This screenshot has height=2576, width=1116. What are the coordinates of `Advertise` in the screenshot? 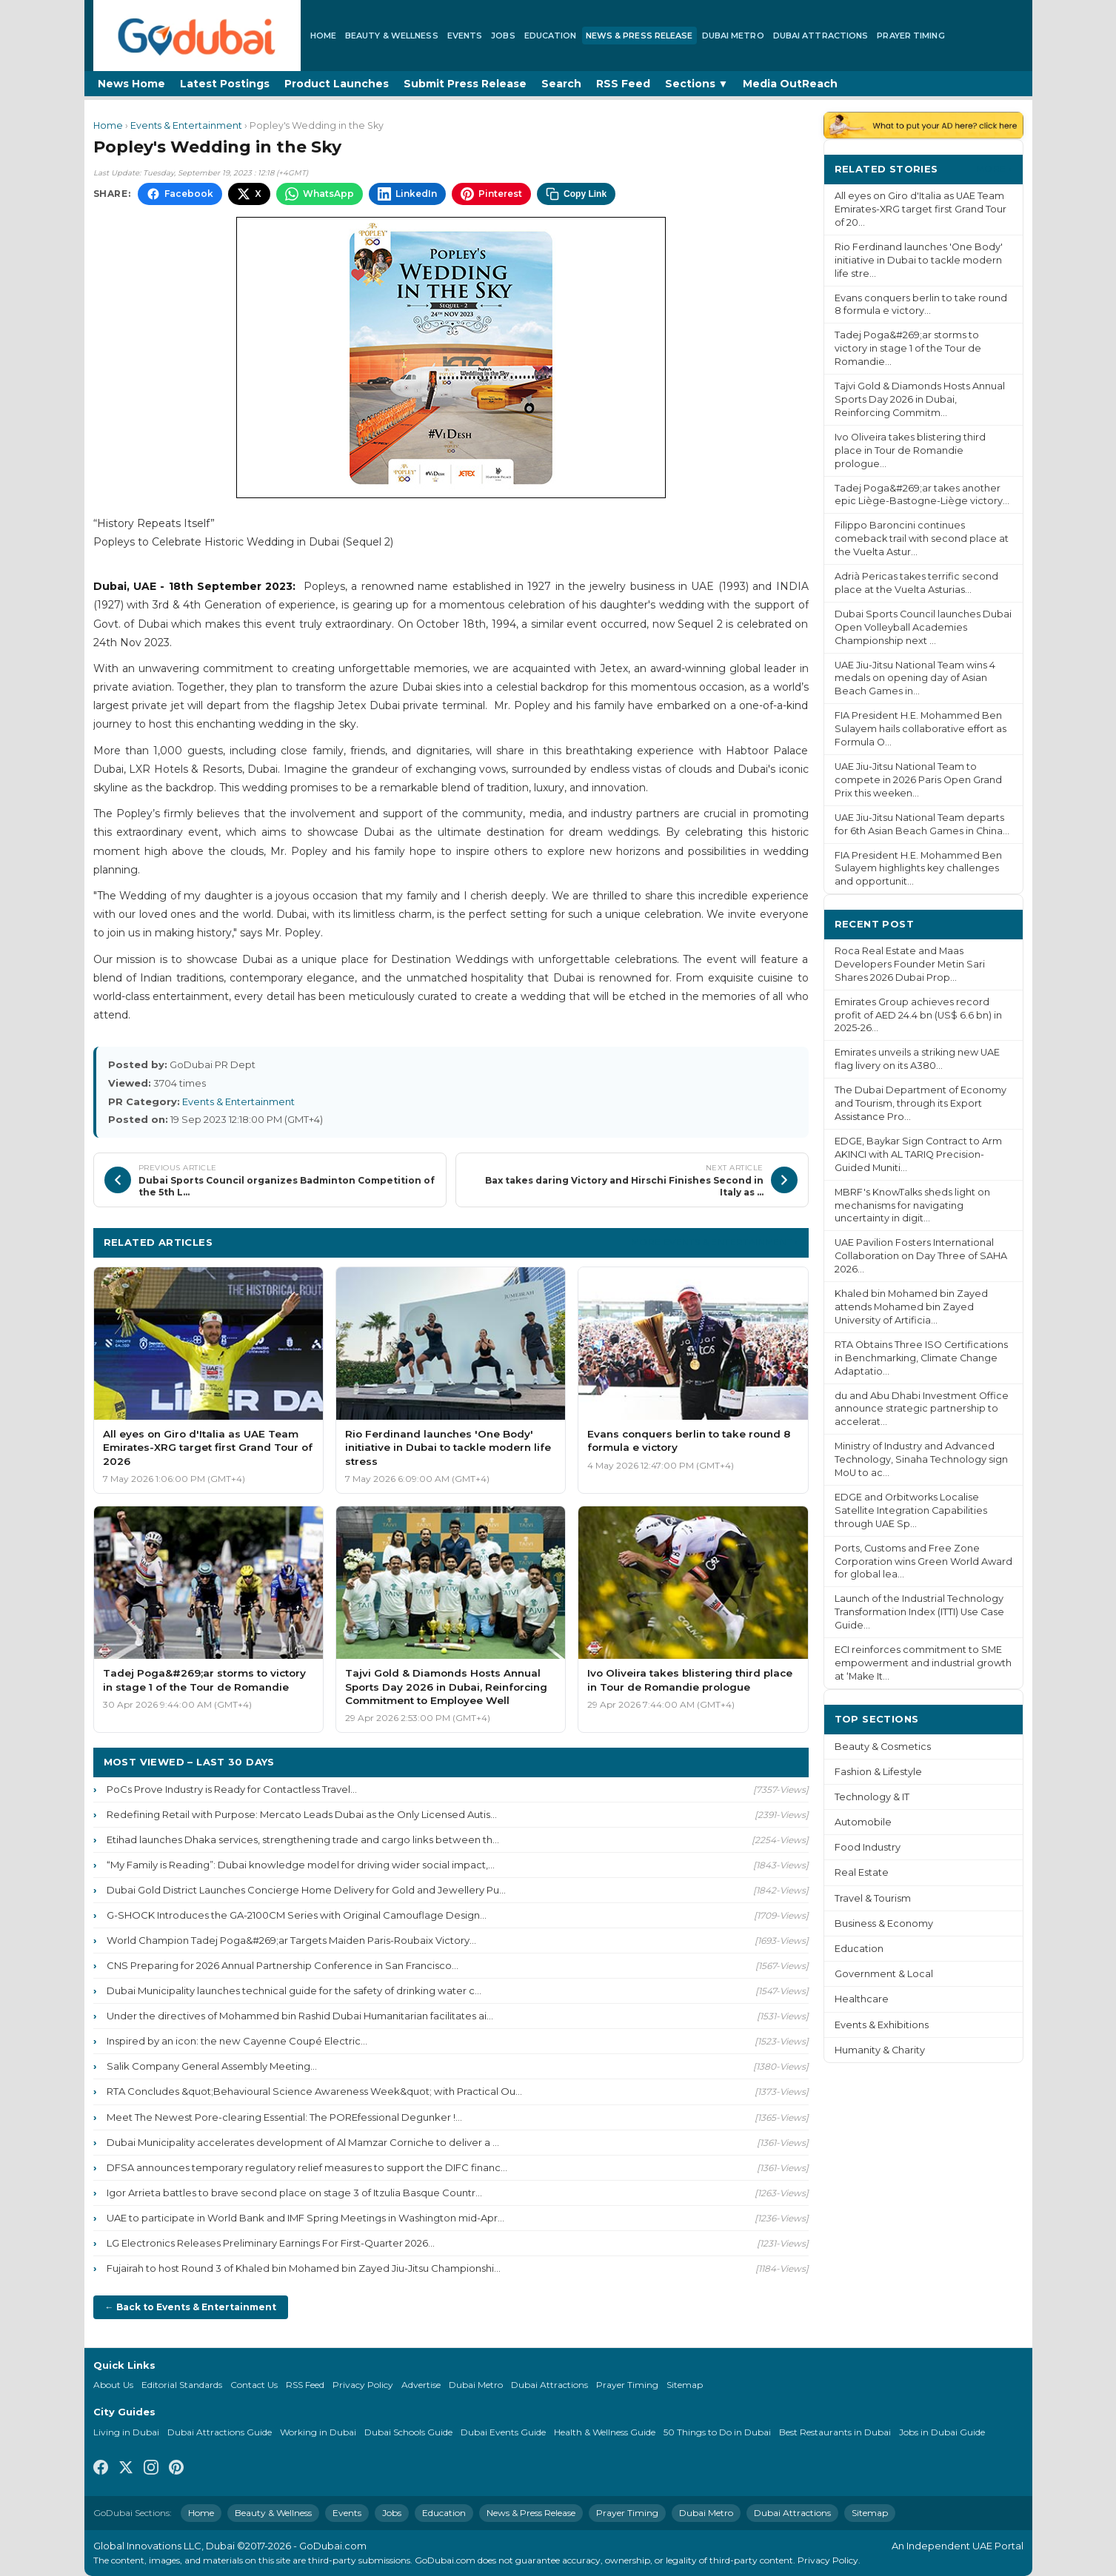 It's located at (421, 2384).